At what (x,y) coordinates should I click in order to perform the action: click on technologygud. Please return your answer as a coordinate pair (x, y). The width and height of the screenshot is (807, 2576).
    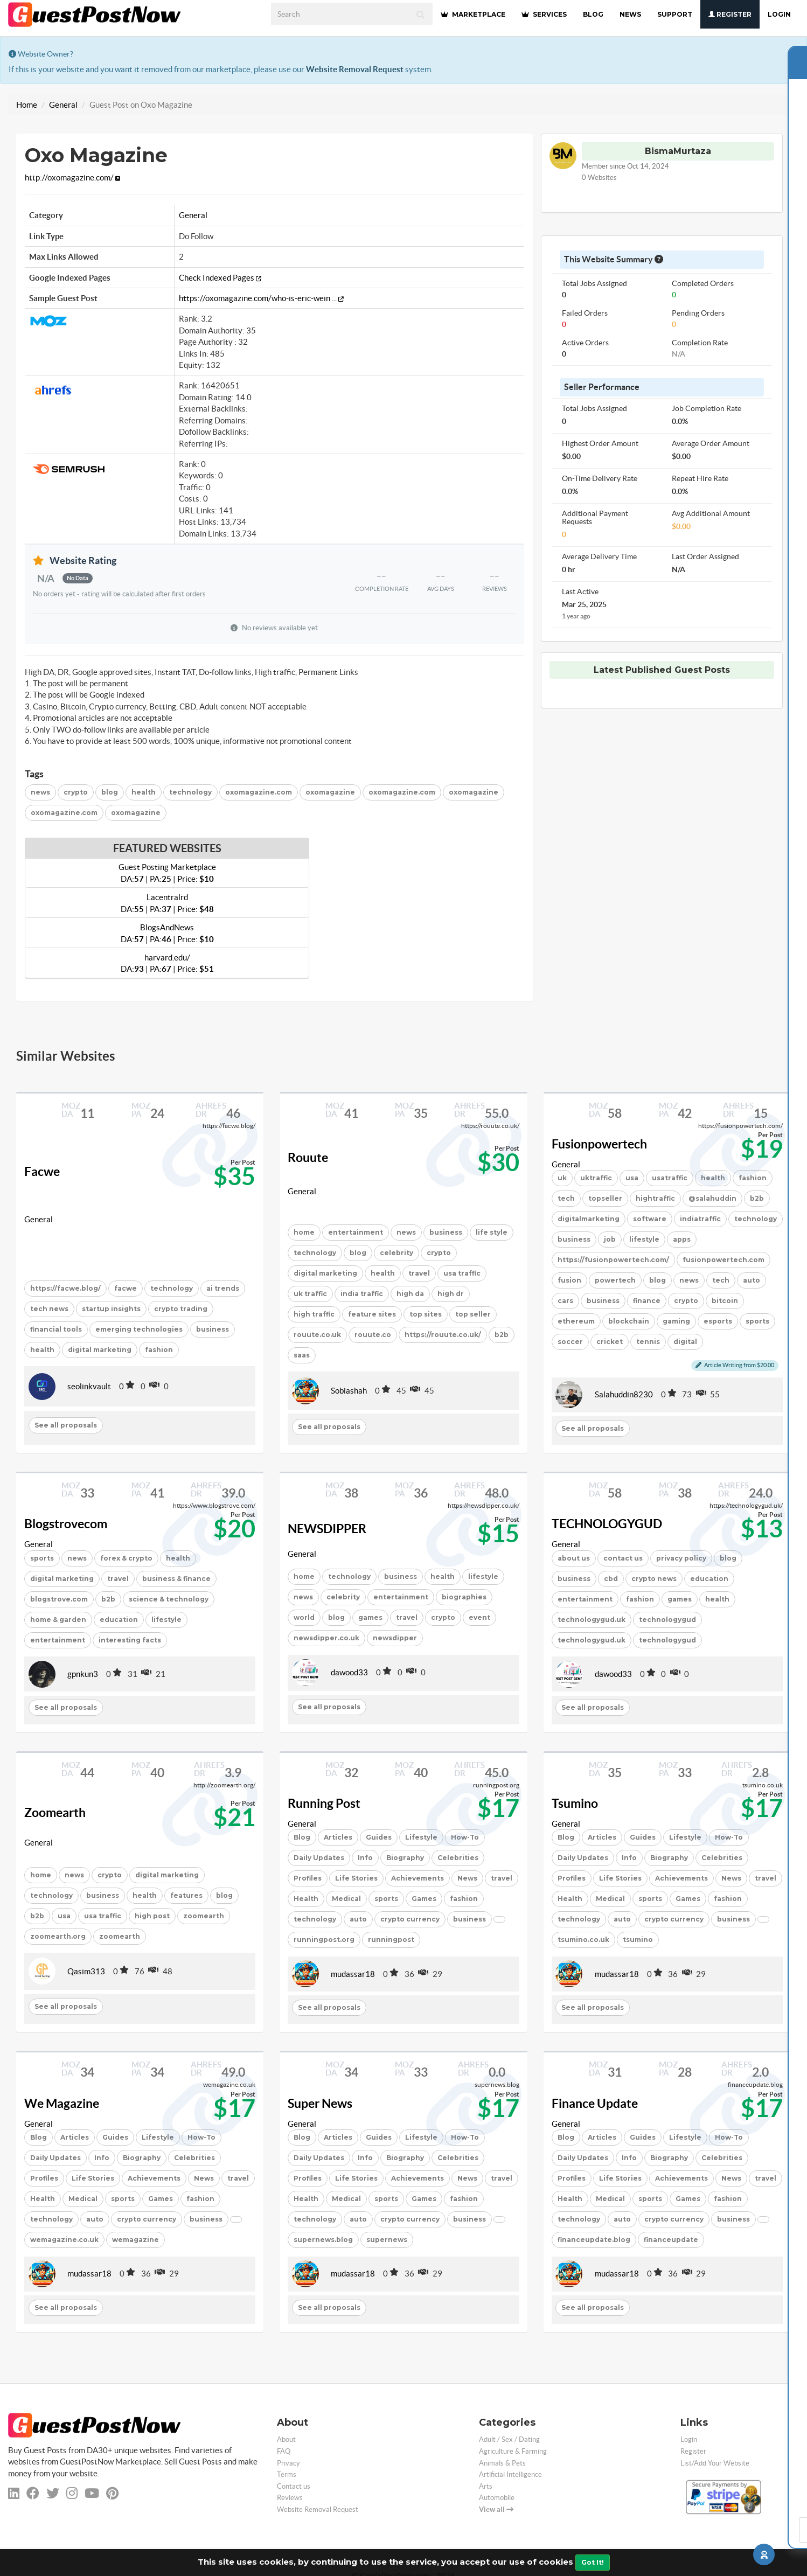
    Looking at the image, I should click on (667, 1620).